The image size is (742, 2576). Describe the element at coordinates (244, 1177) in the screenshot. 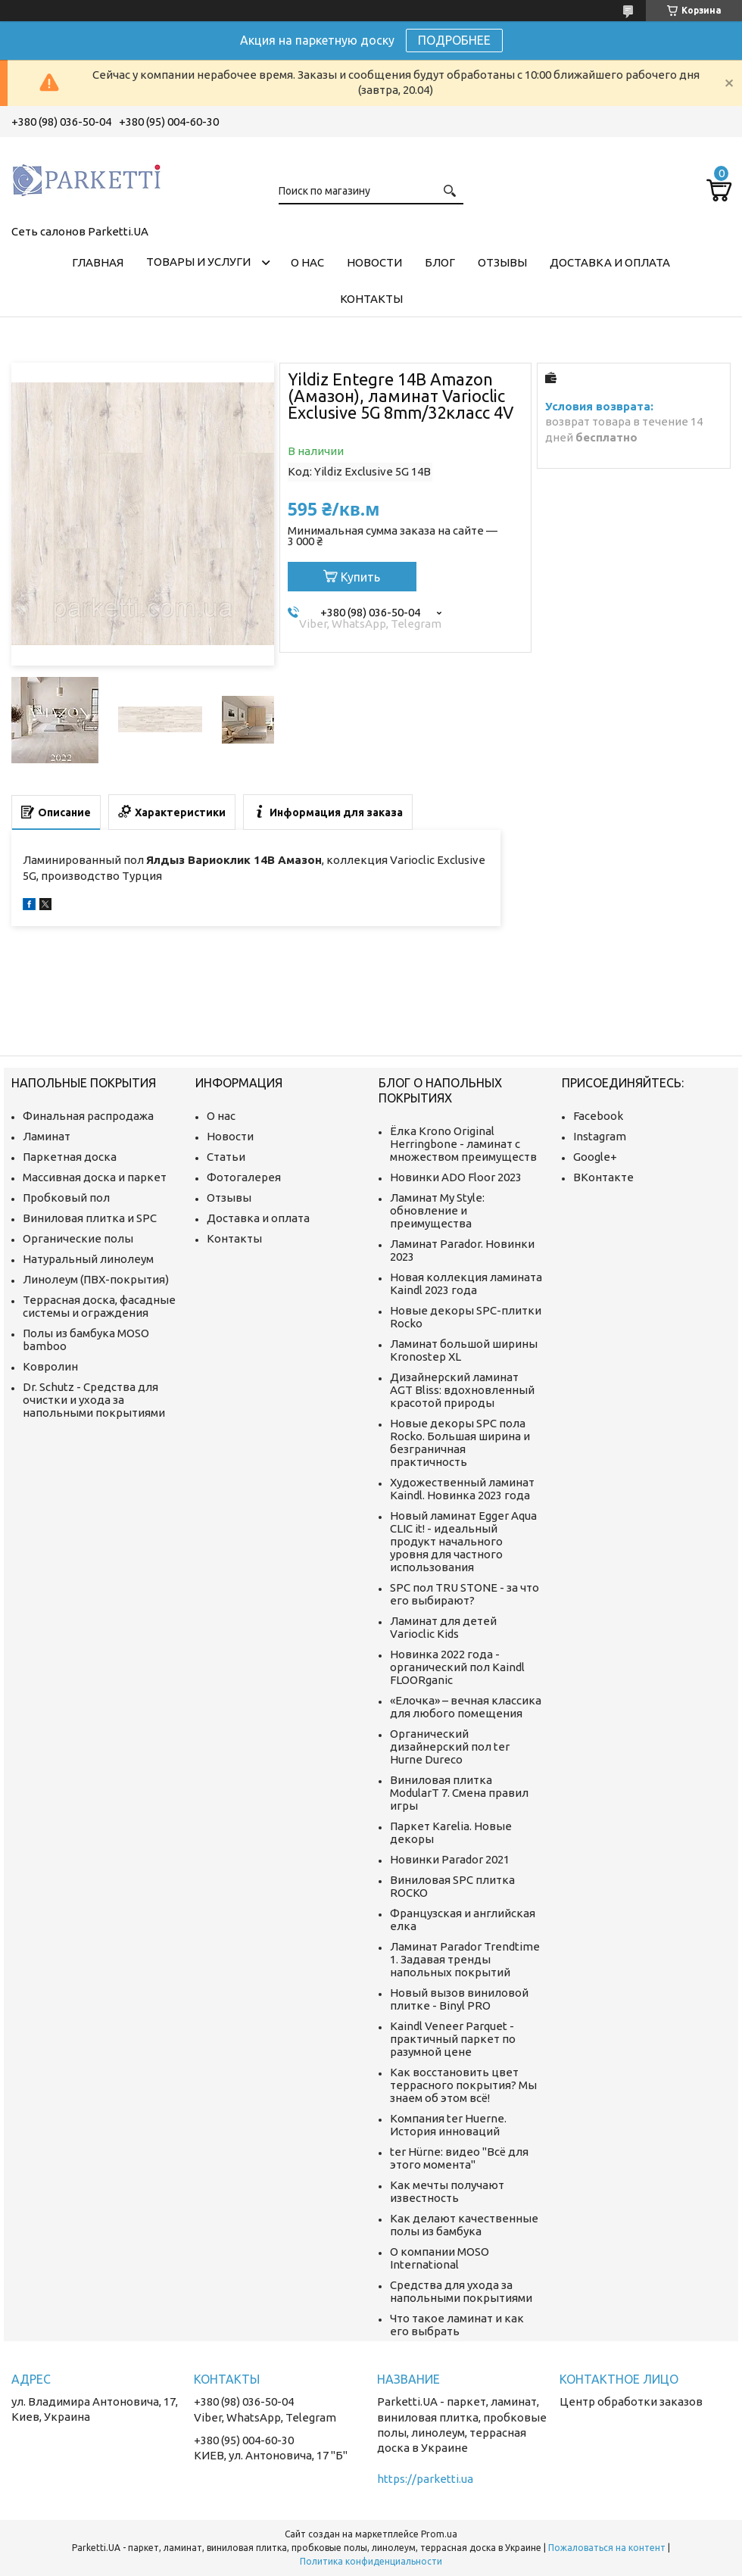

I see `Фотогалерея` at that location.